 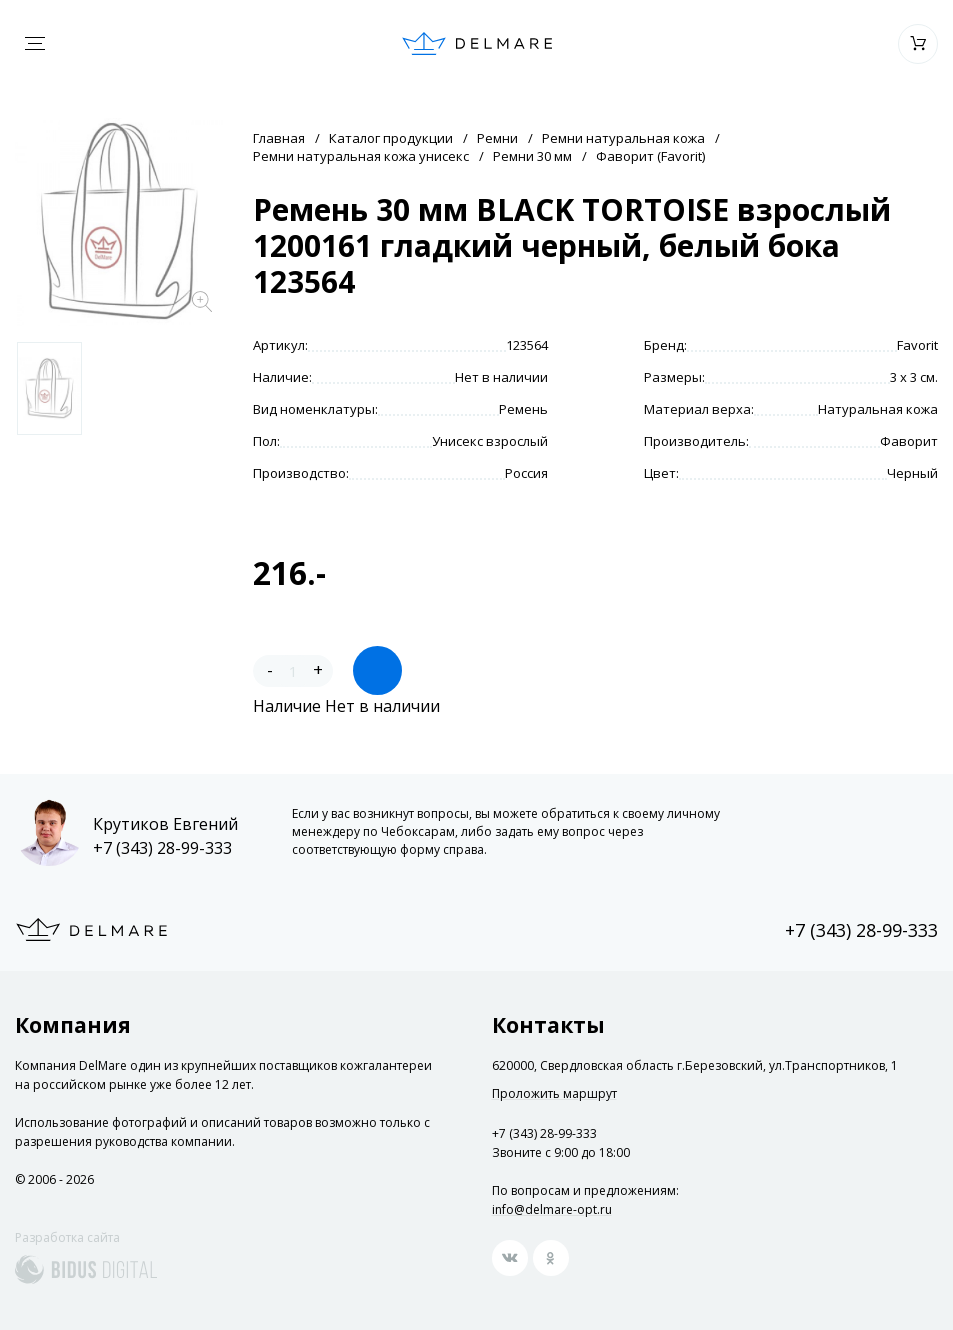 What do you see at coordinates (497, 138) in the screenshot?
I see `Ремни` at bounding box center [497, 138].